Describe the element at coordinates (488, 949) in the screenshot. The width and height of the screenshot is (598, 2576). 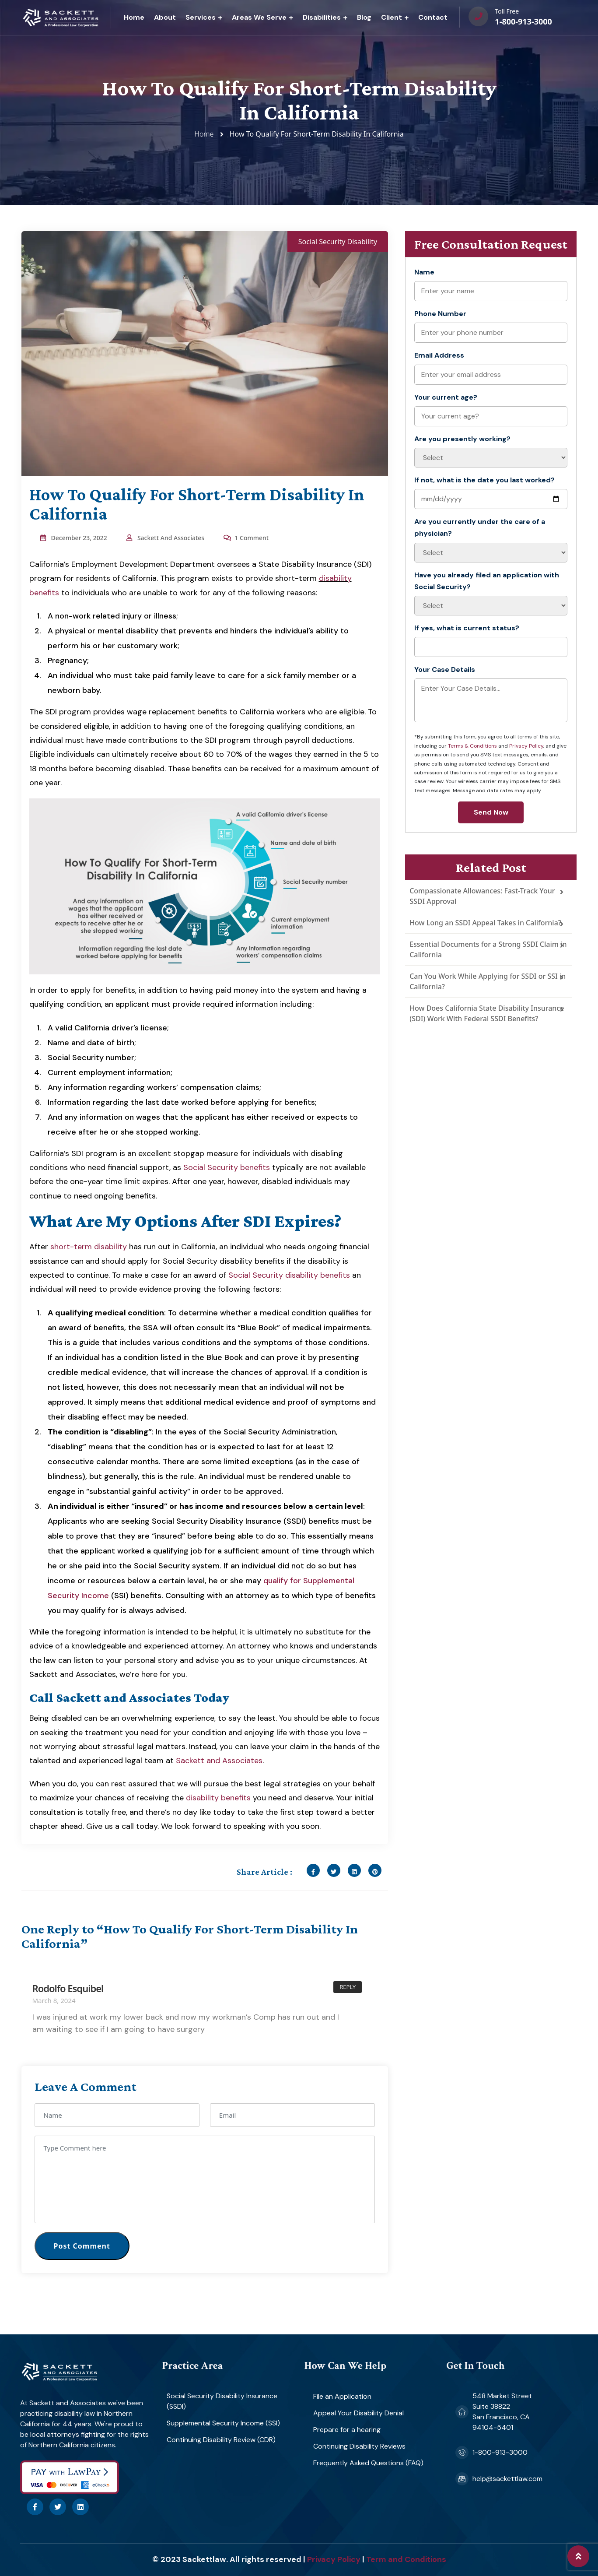
I see `Essential Documents for a Strong SSDI Claim in California` at that location.